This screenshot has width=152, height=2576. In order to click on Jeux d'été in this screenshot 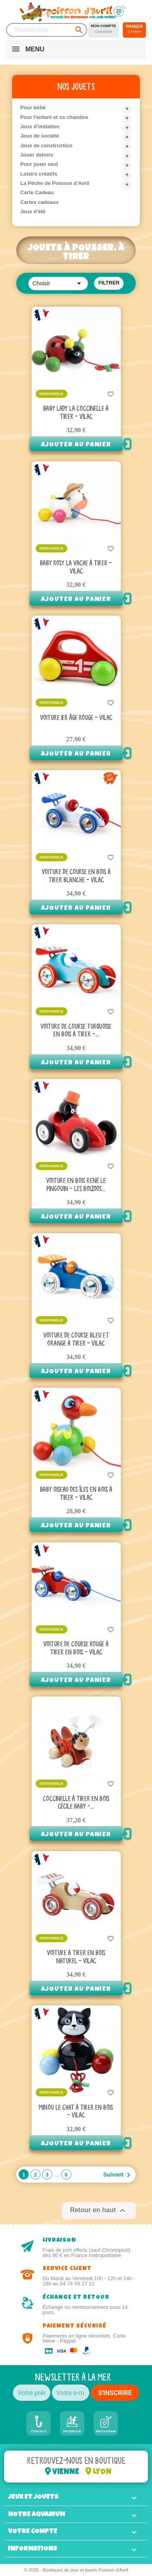, I will do `click(32, 211)`.